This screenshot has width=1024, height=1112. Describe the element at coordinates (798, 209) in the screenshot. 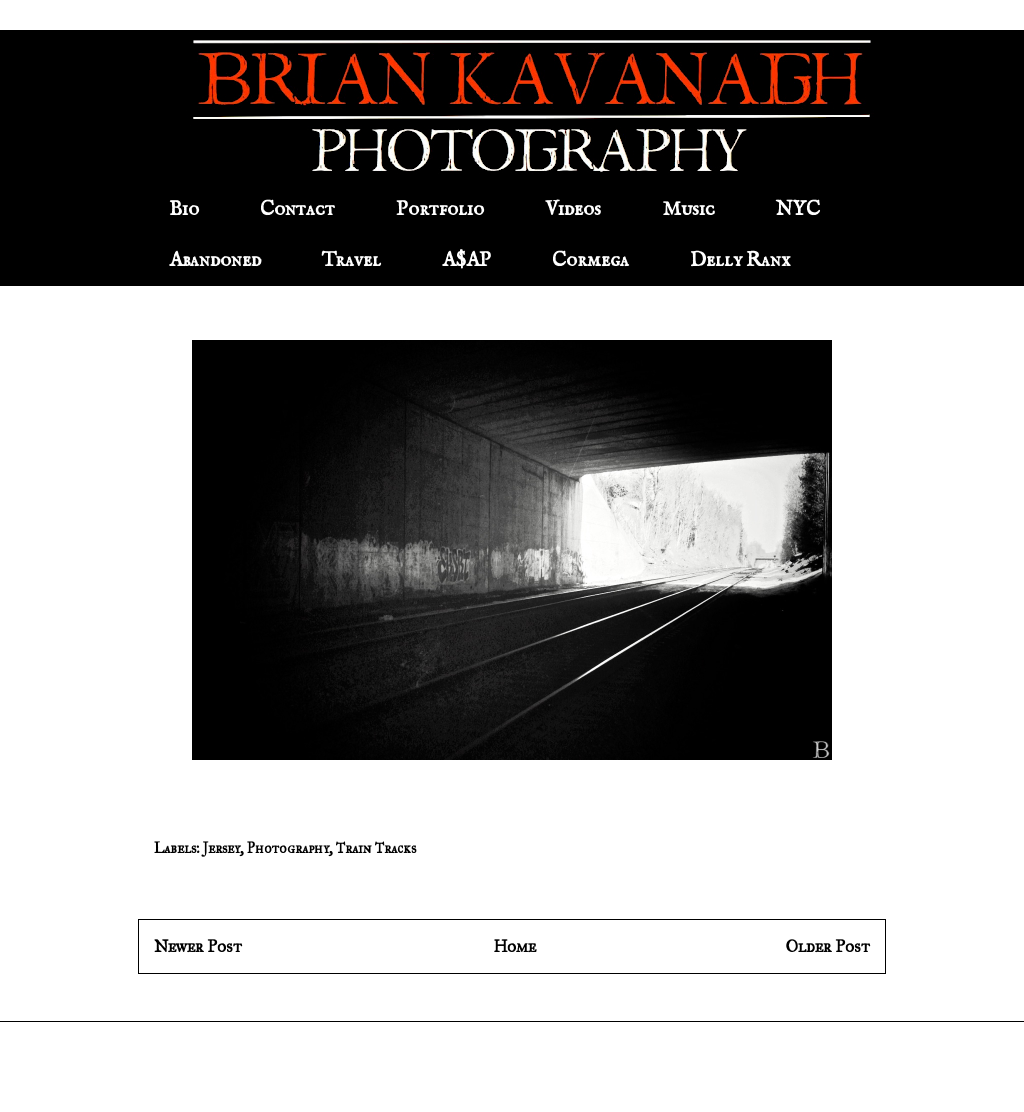

I see `NYC` at that location.